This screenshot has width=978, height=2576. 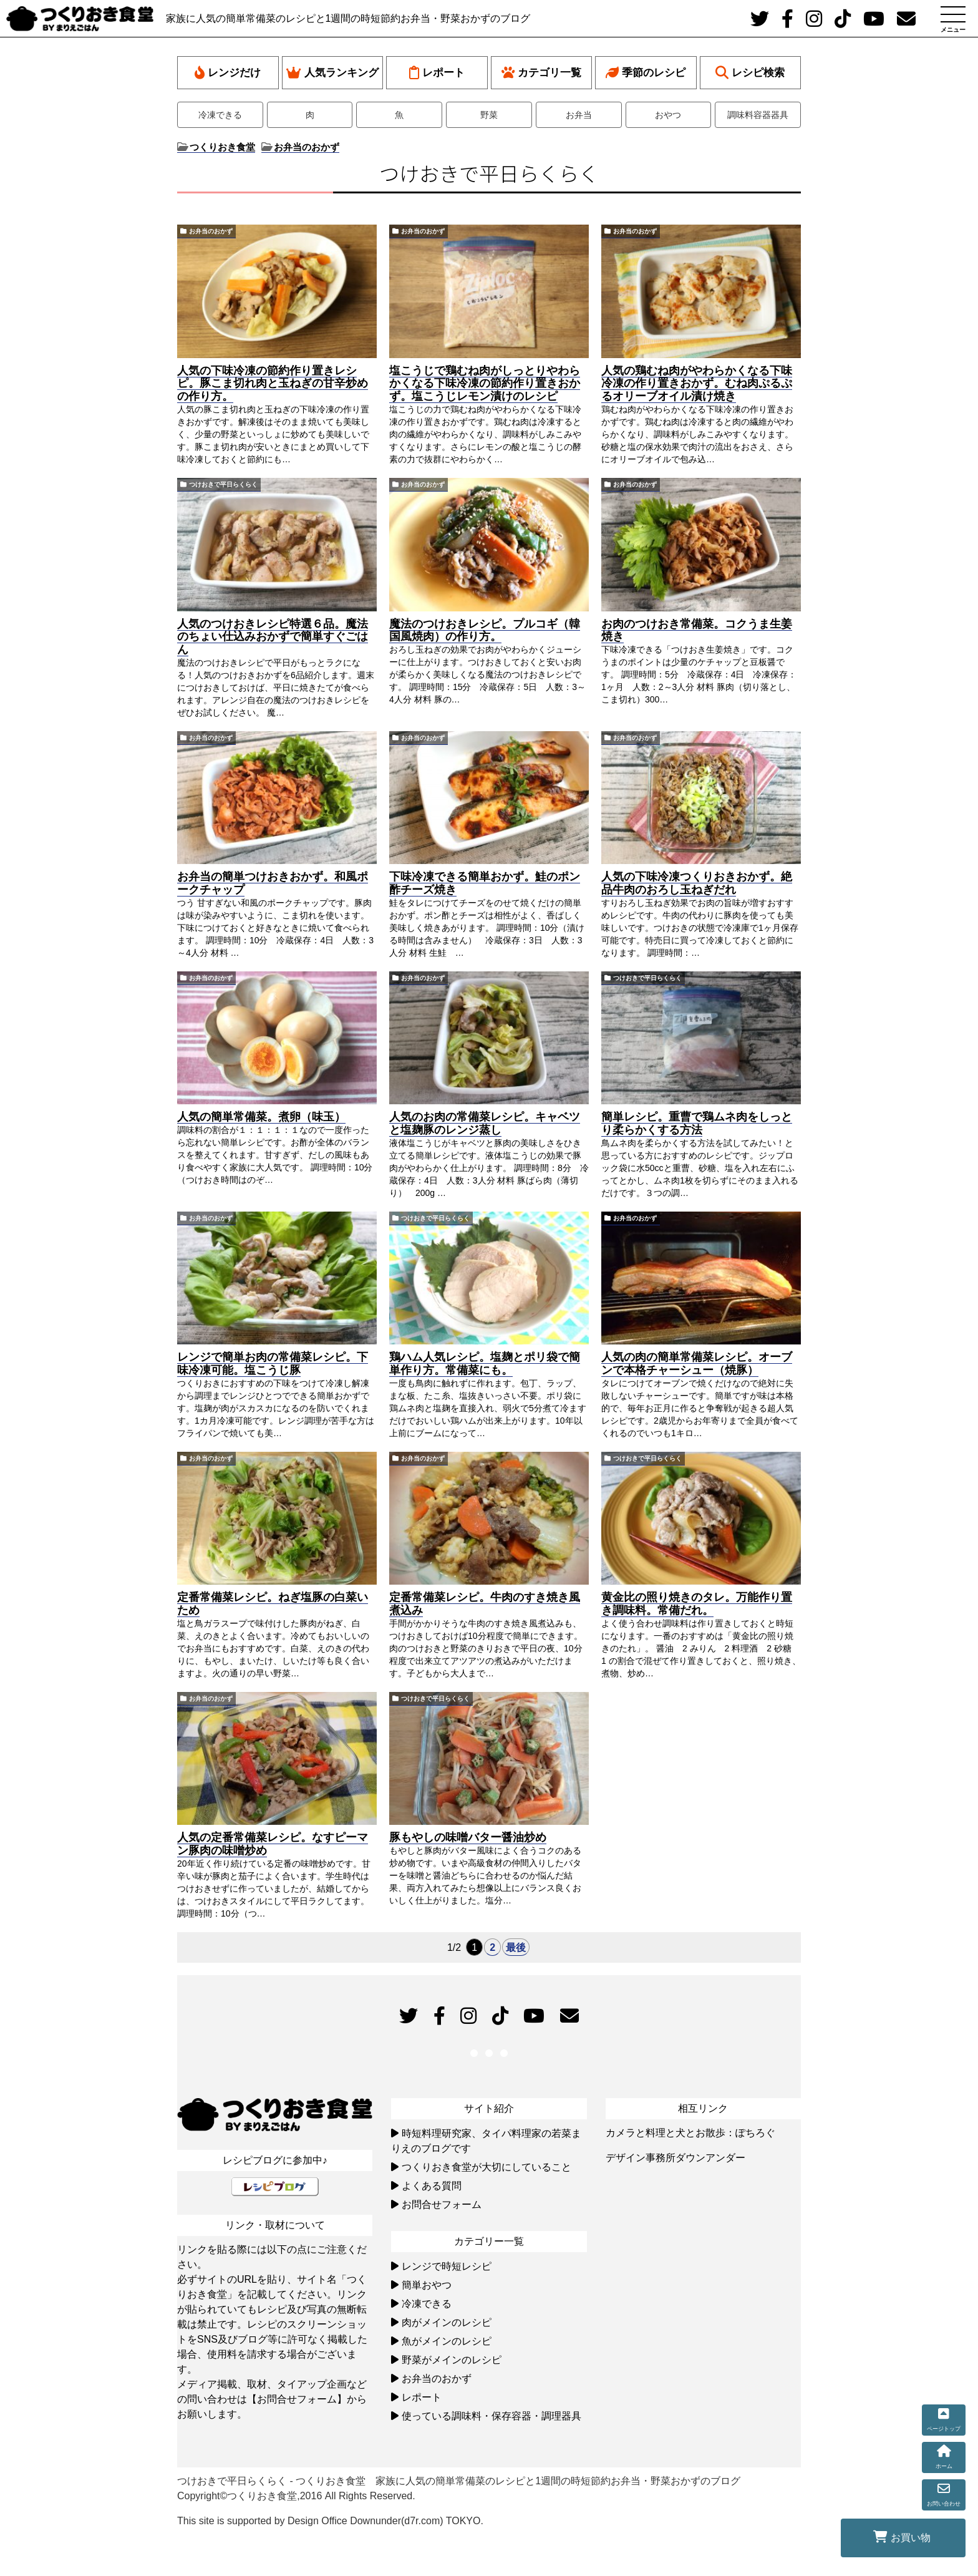 I want to click on 人気の下味冷凍の節約作り置きレシピ。豚こま切れ肉と玉ねぎの甘辛炒めの作り方。, so click(x=272, y=383).